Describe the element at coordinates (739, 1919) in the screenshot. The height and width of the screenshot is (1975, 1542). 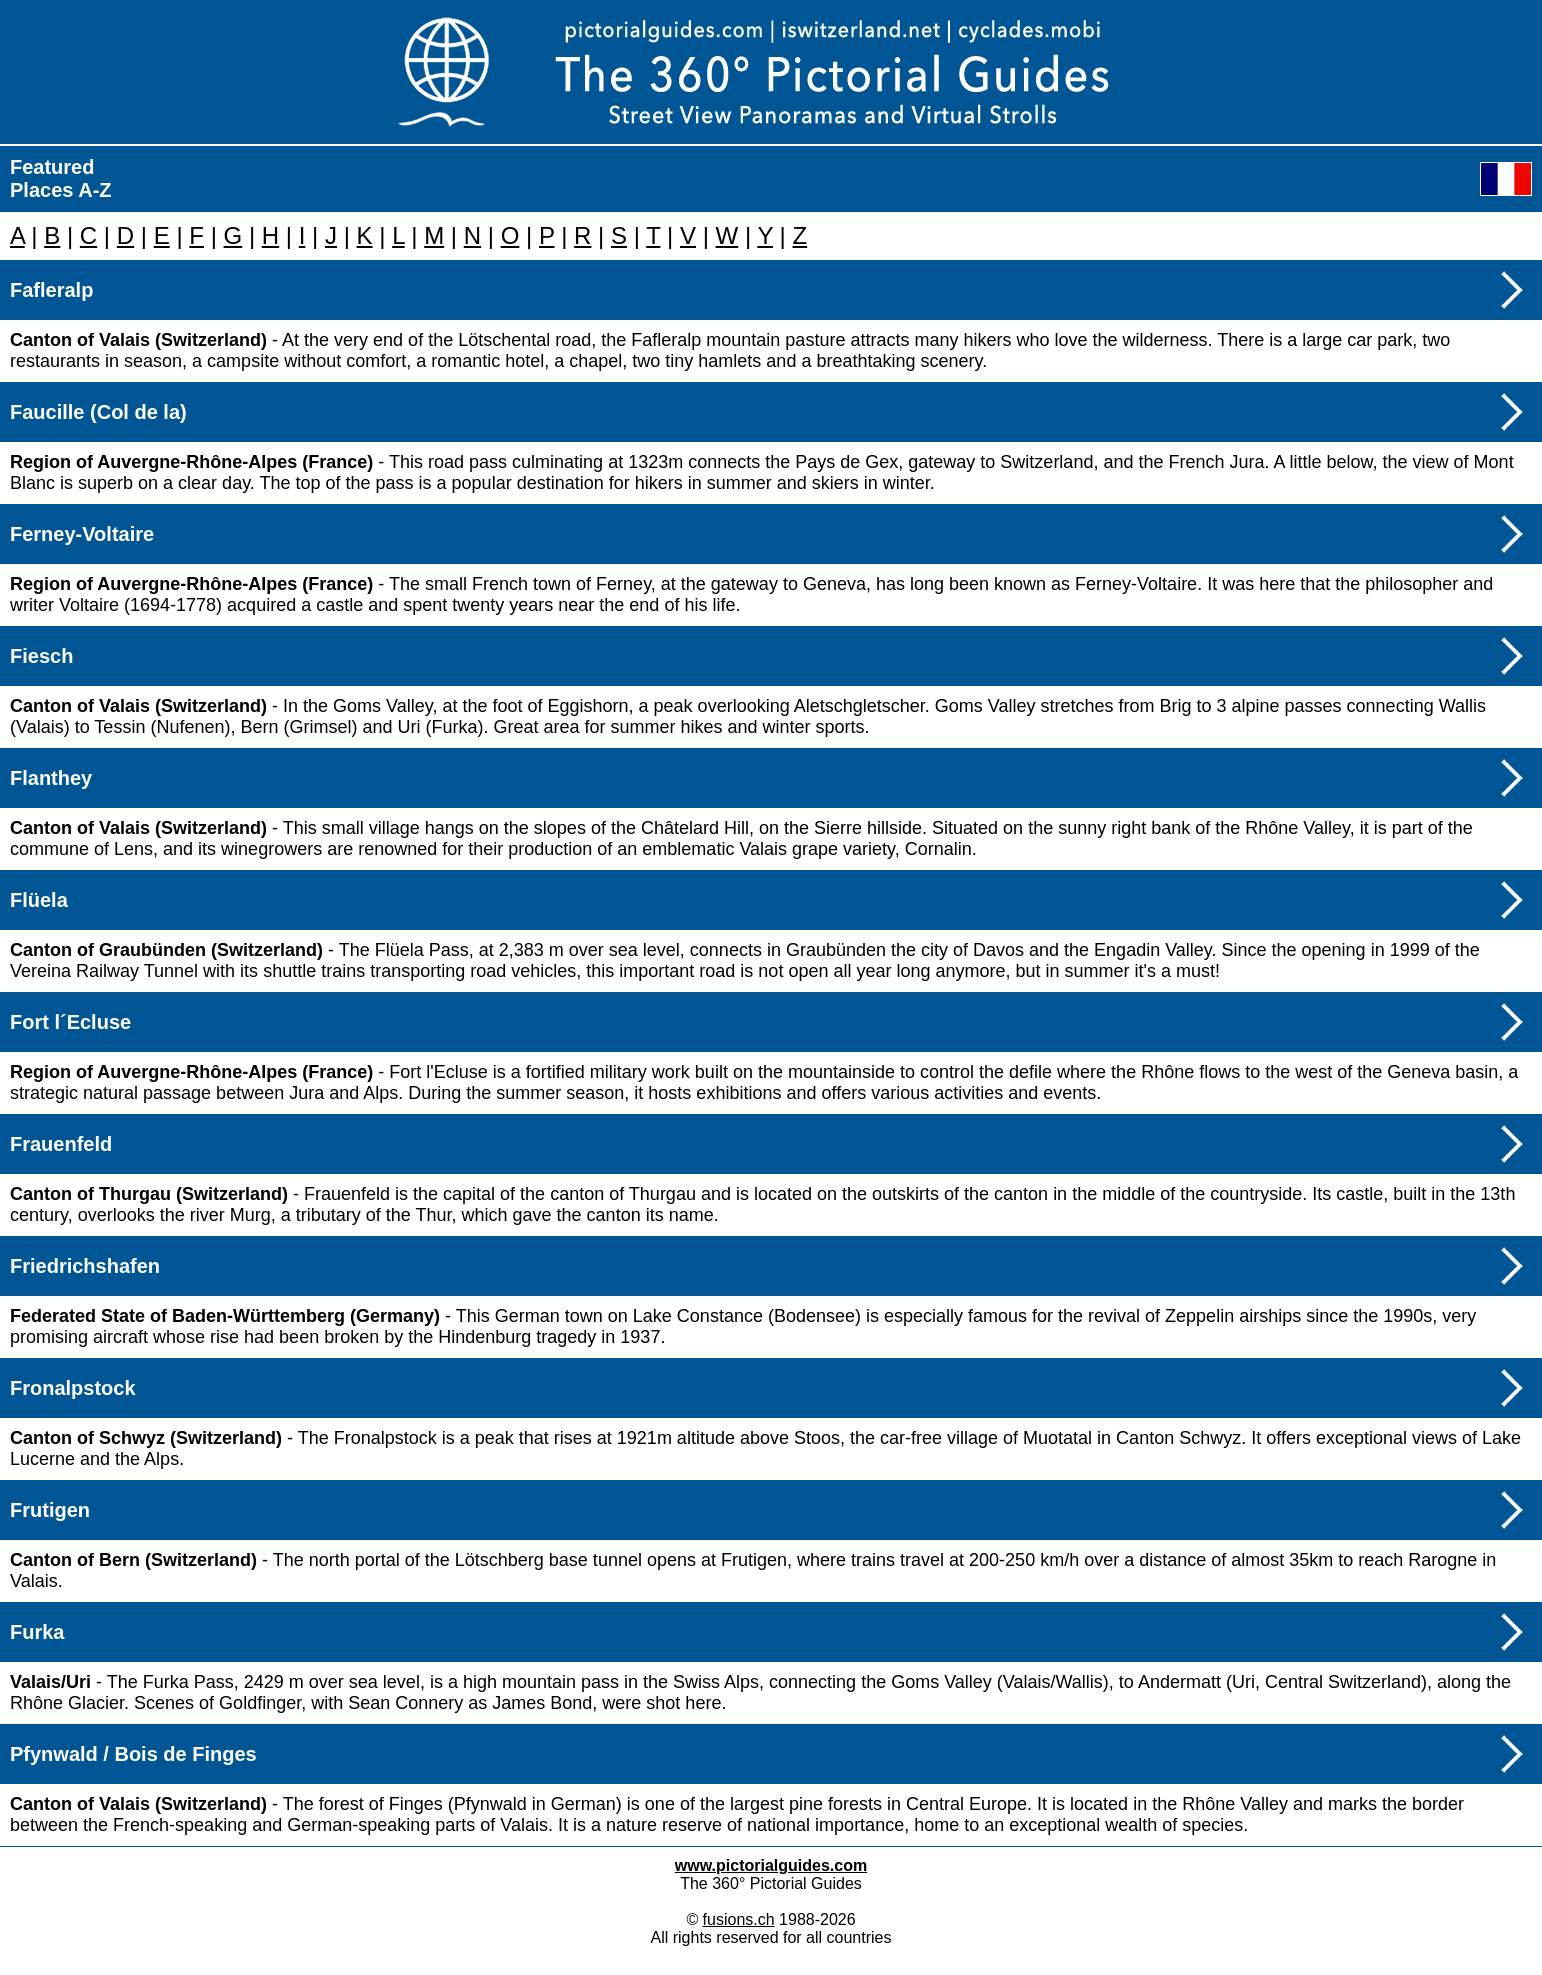
I see `fusions.ch` at that location.